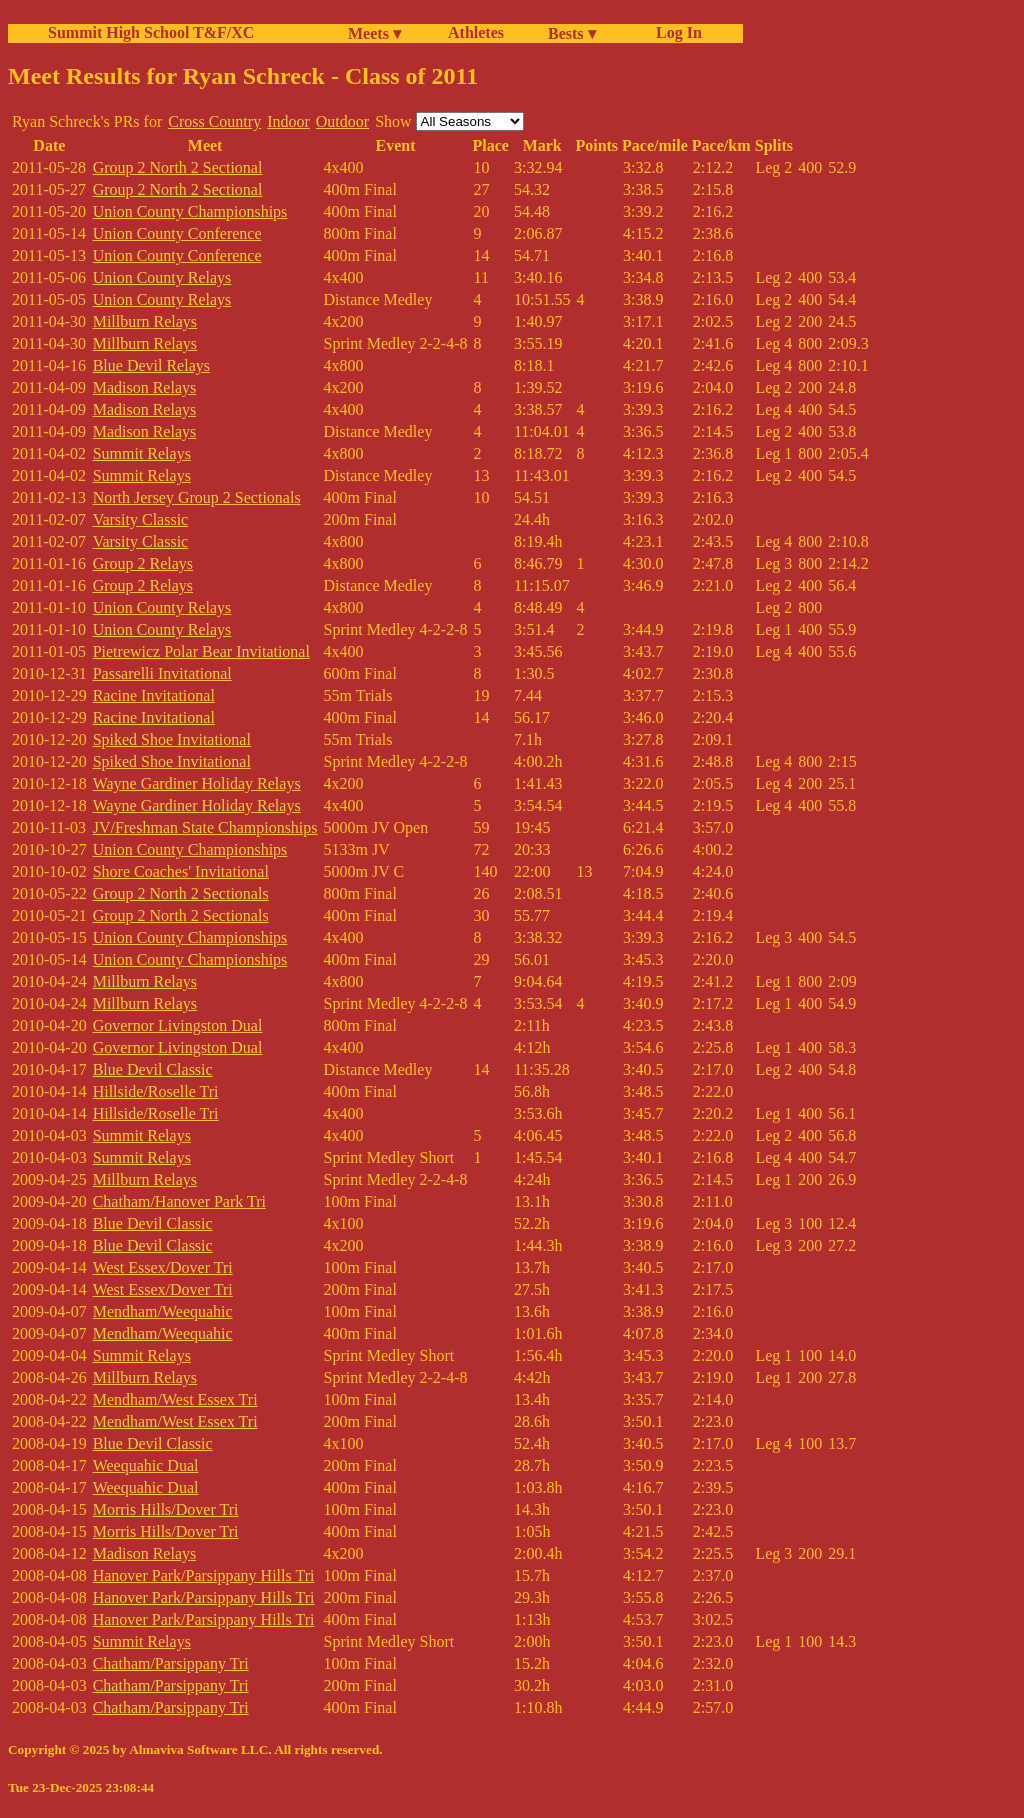  I want to click on Summit High School T&F/XC, so click(151, 32).